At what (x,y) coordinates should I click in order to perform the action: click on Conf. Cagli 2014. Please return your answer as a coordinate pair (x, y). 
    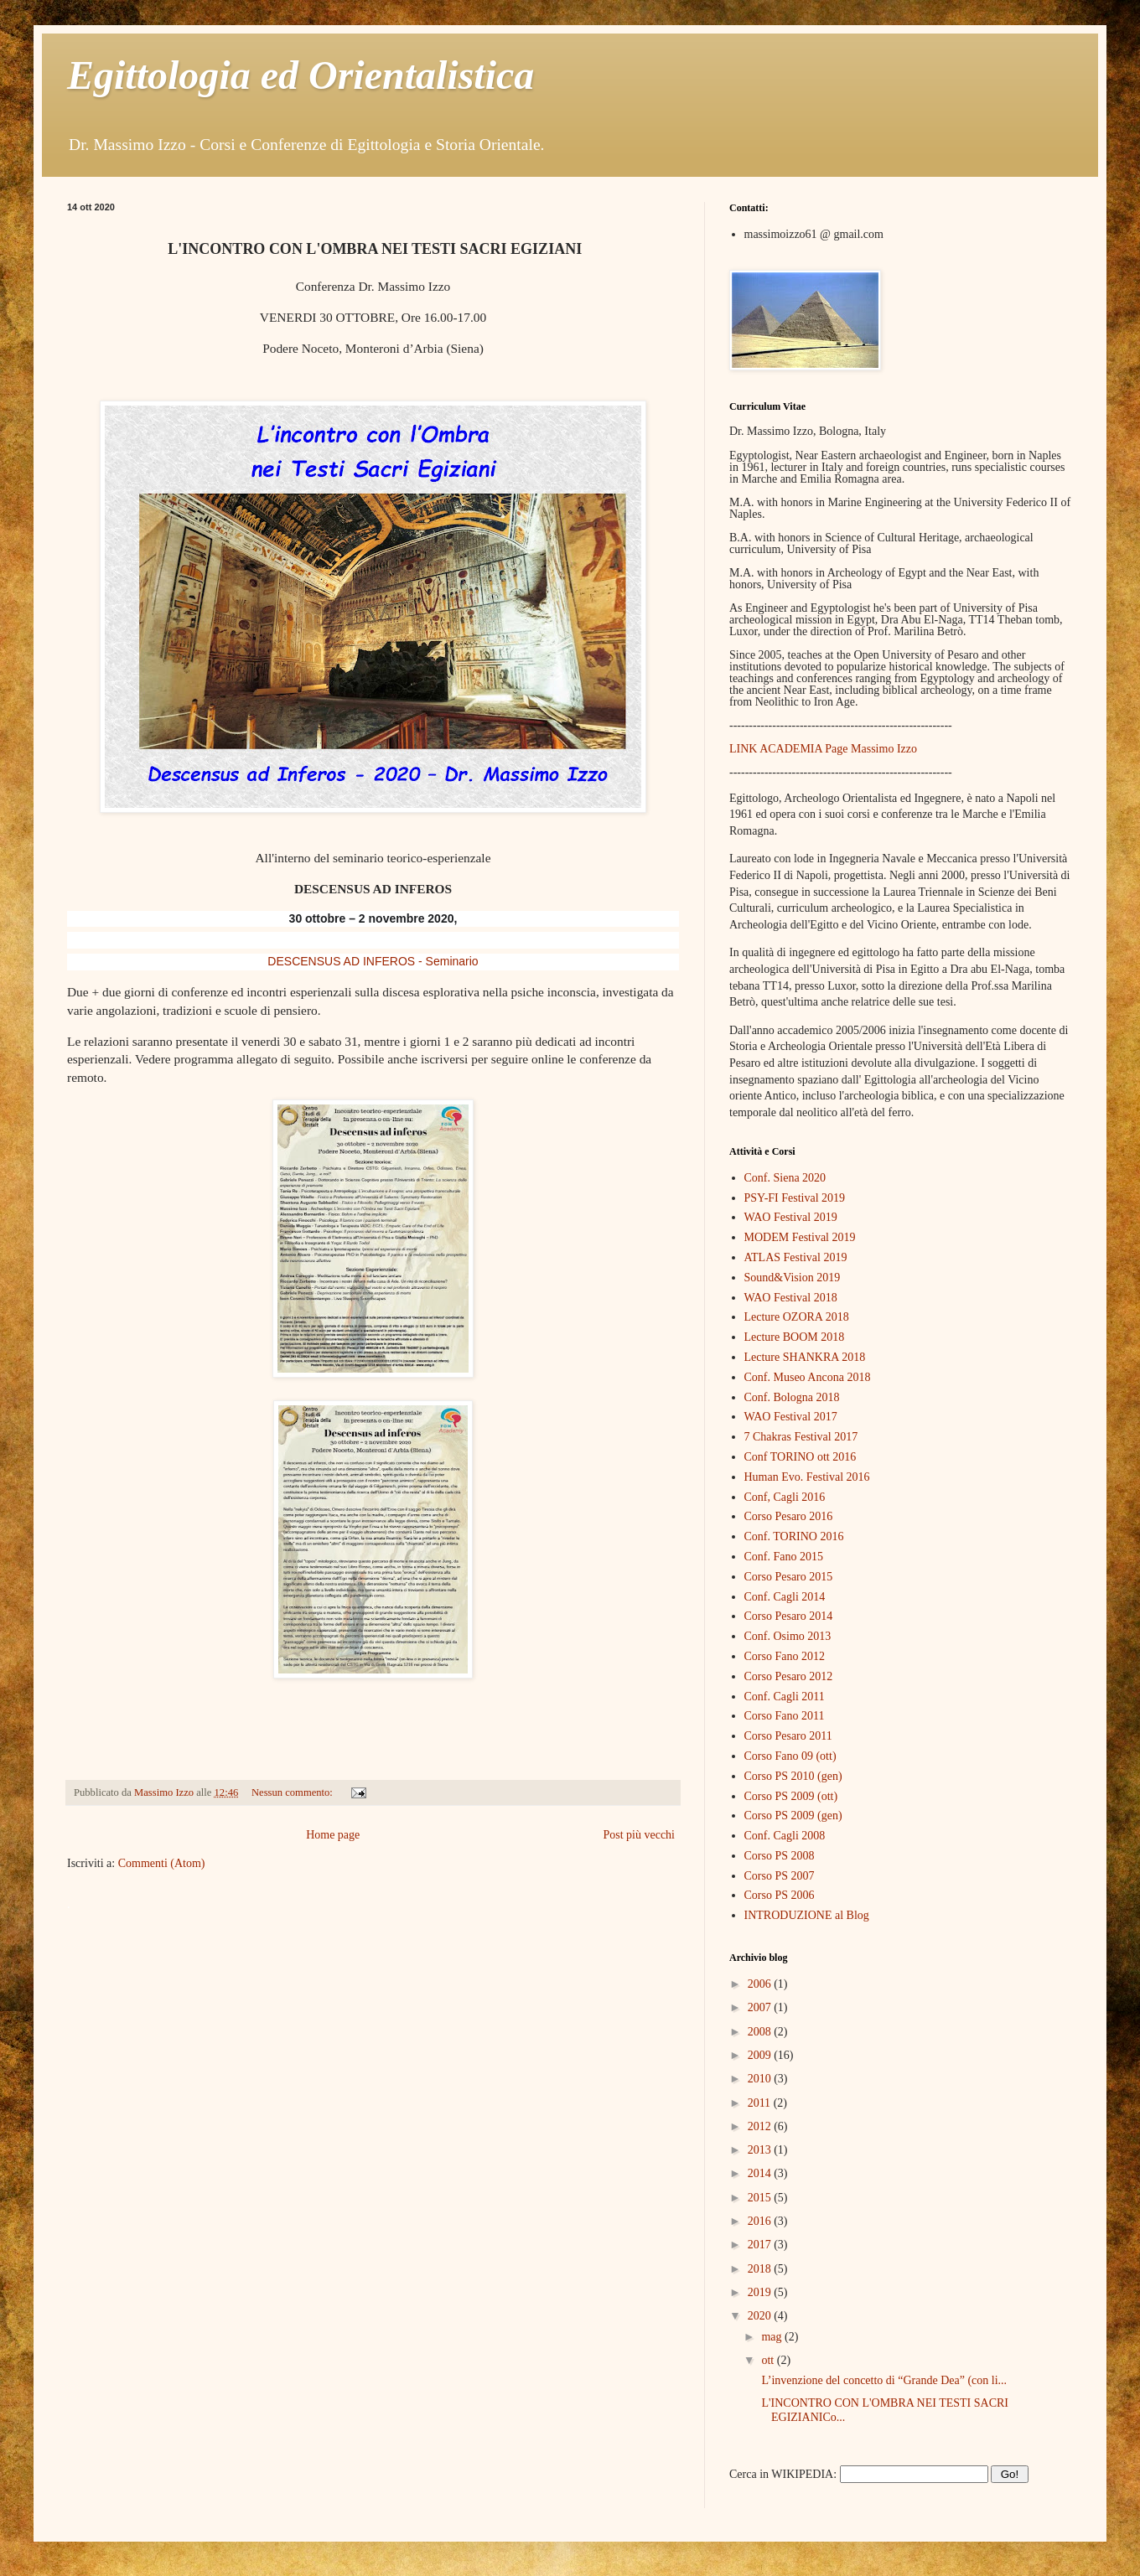
    Looking at the image, I should click on (785, 1597).